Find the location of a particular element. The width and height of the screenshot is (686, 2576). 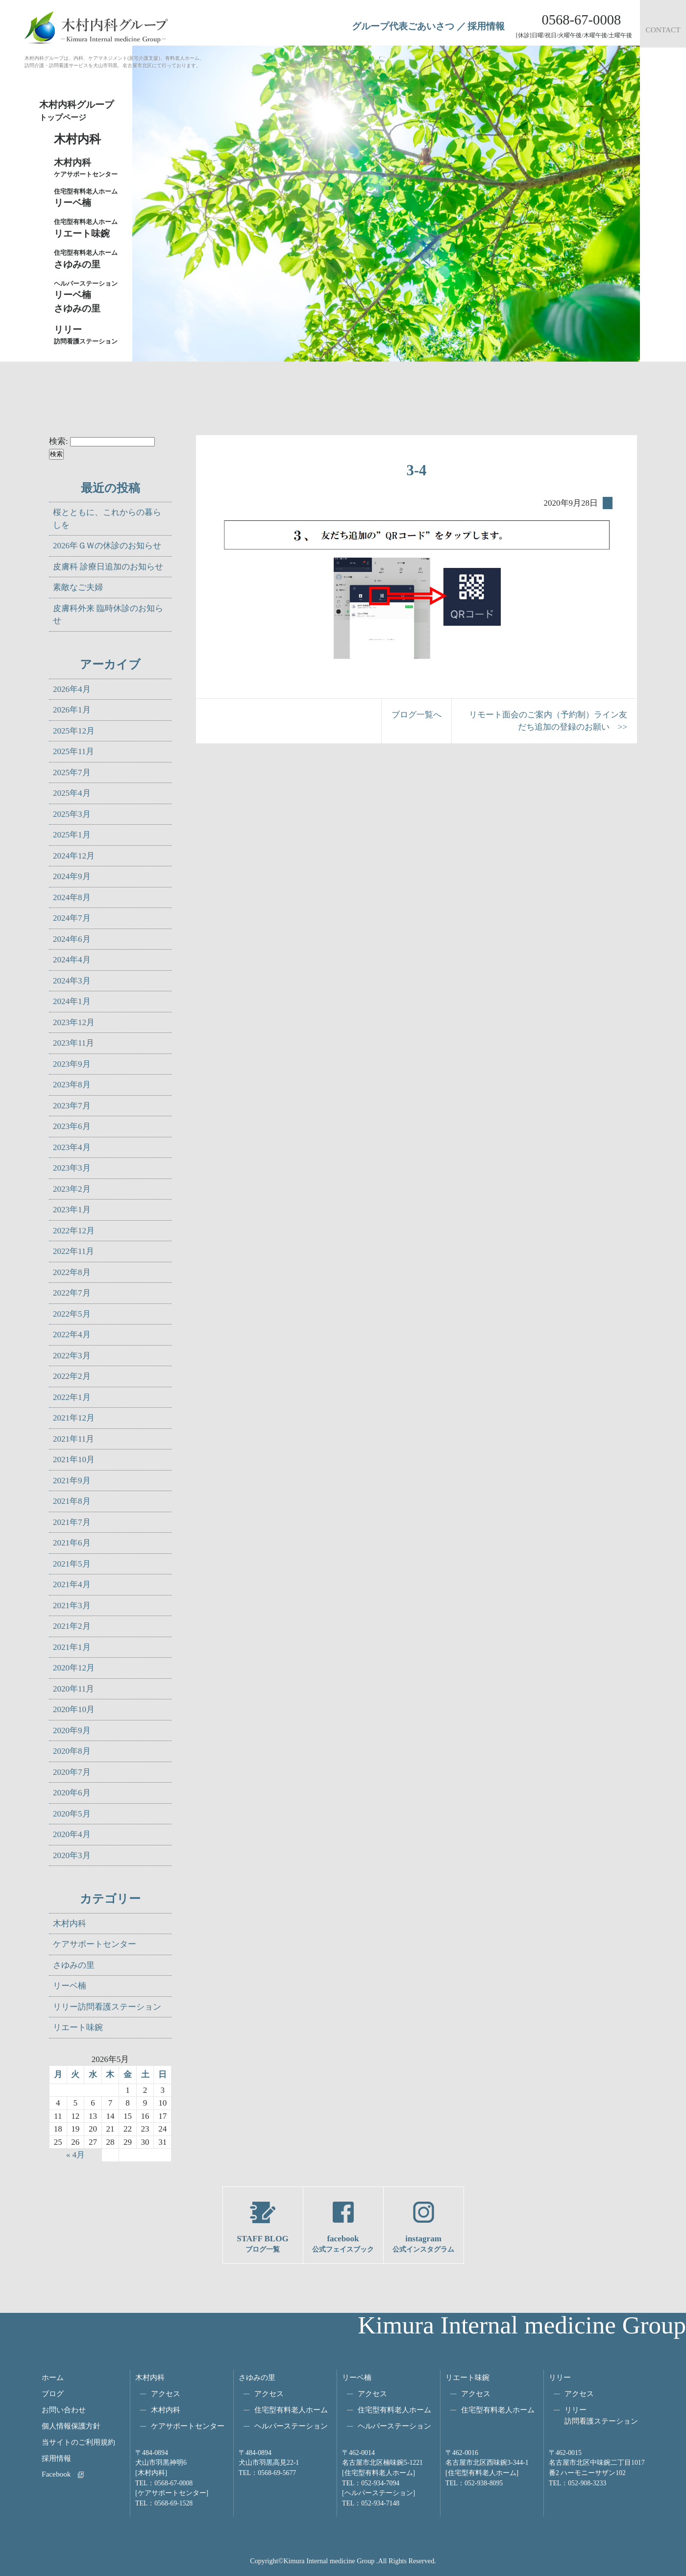

2022年2月 is located at coordinates (72, 1376).